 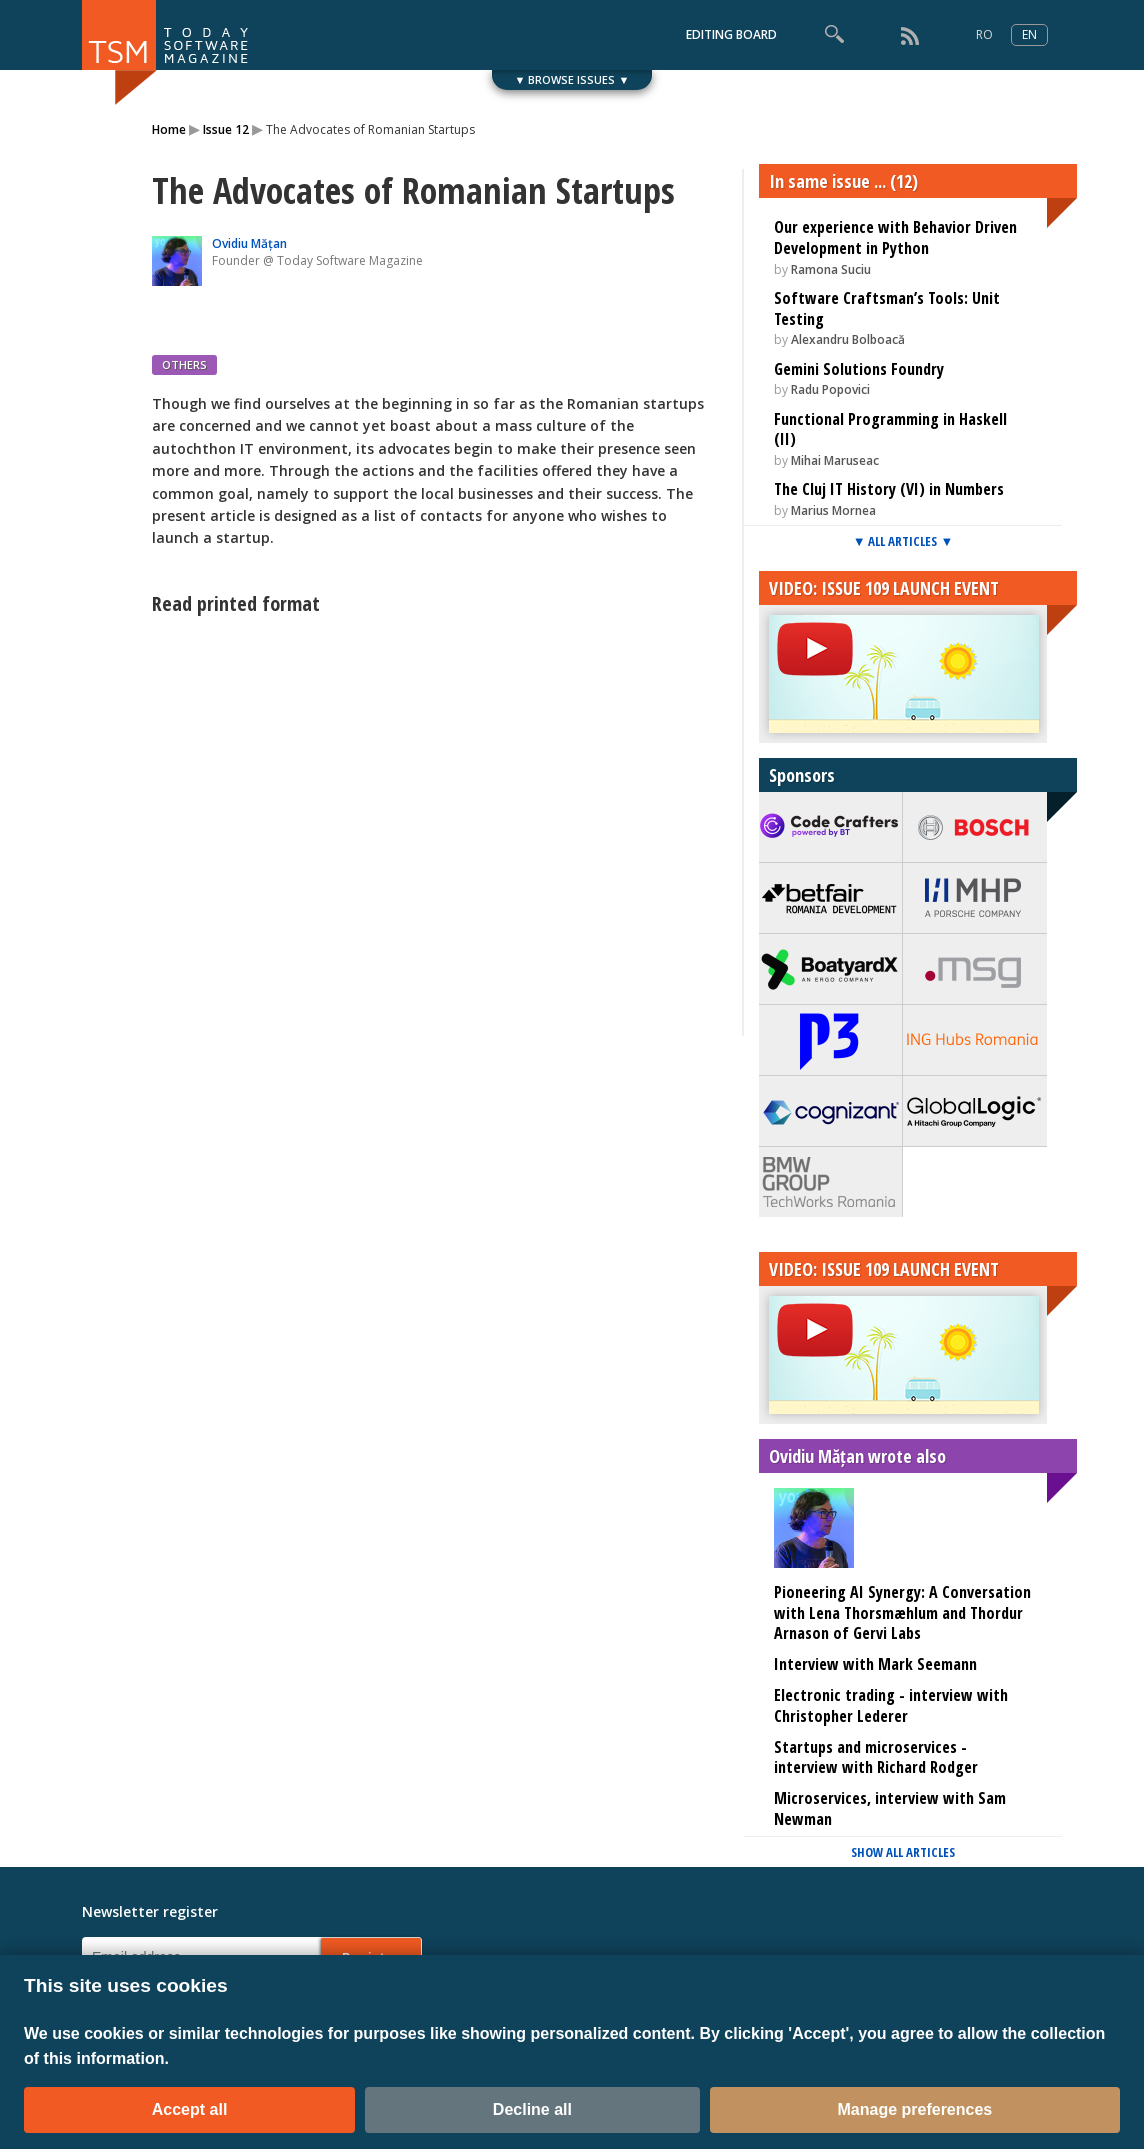 What do you see at coordinates (903, 1852) in the screenshot?
I see `SHOW ALL ARTICLES` at bounding box center [903, 1852].